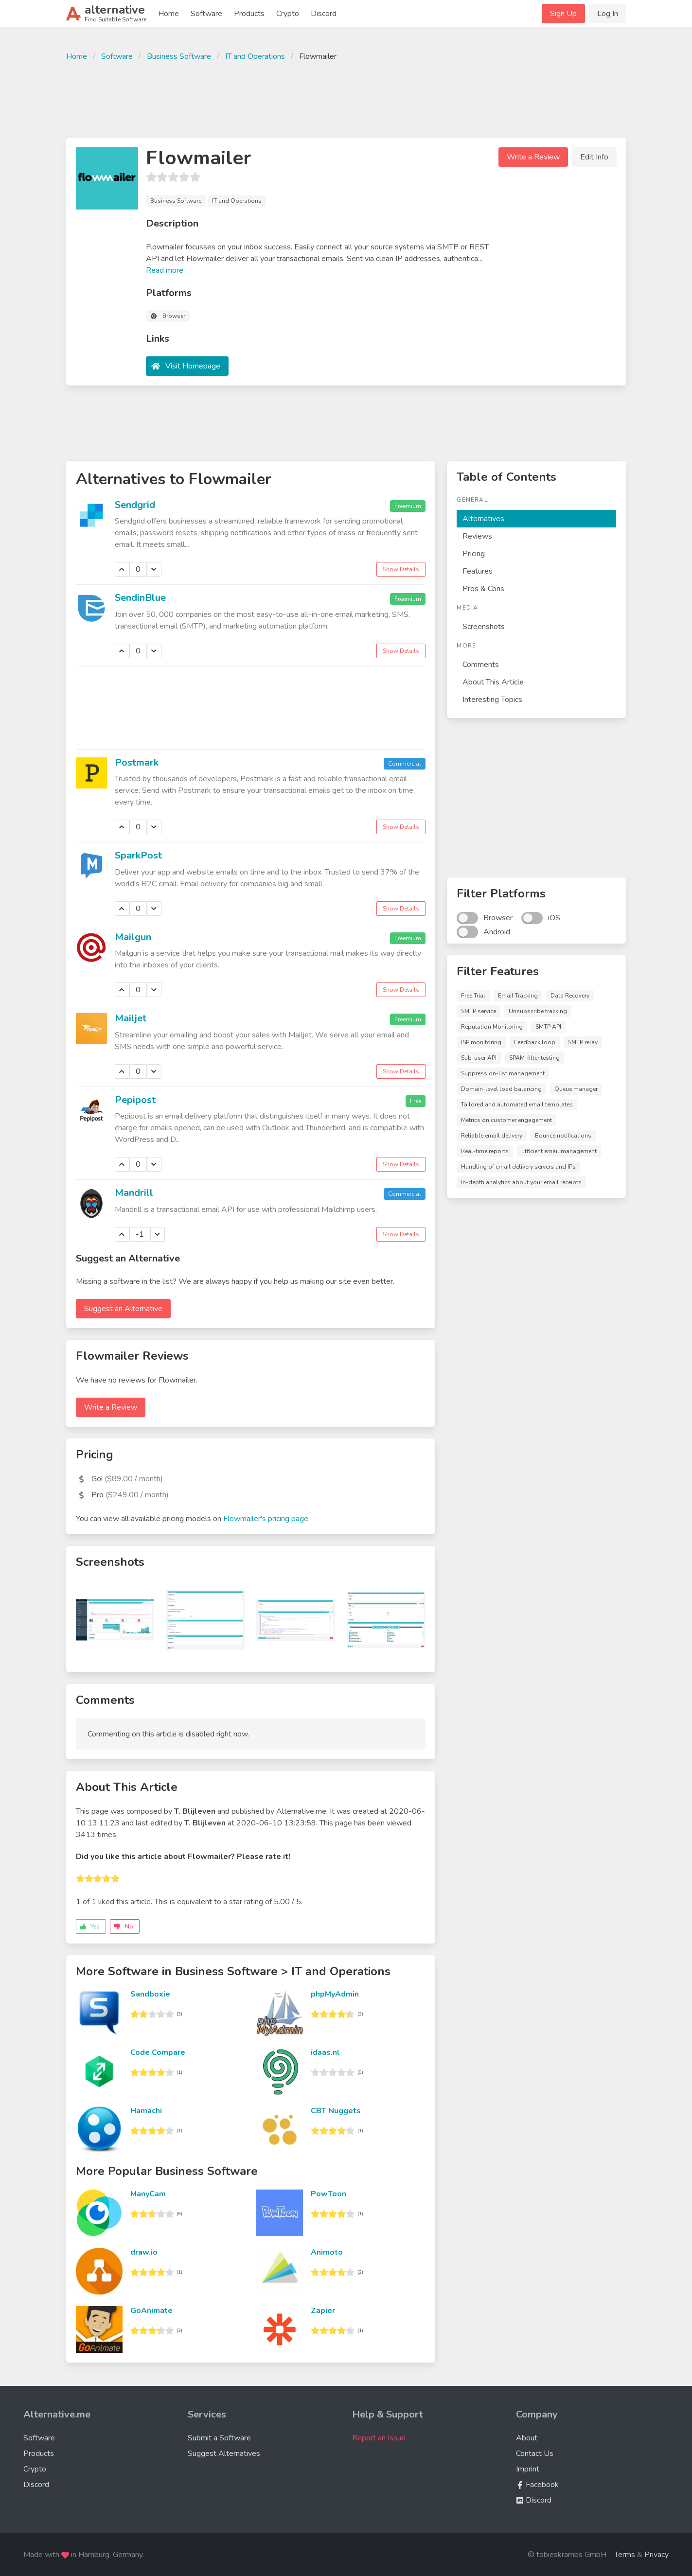 This screenshot has height=2576, width=692. I want to click on Suggest Alternatives, so click(224, 2453).